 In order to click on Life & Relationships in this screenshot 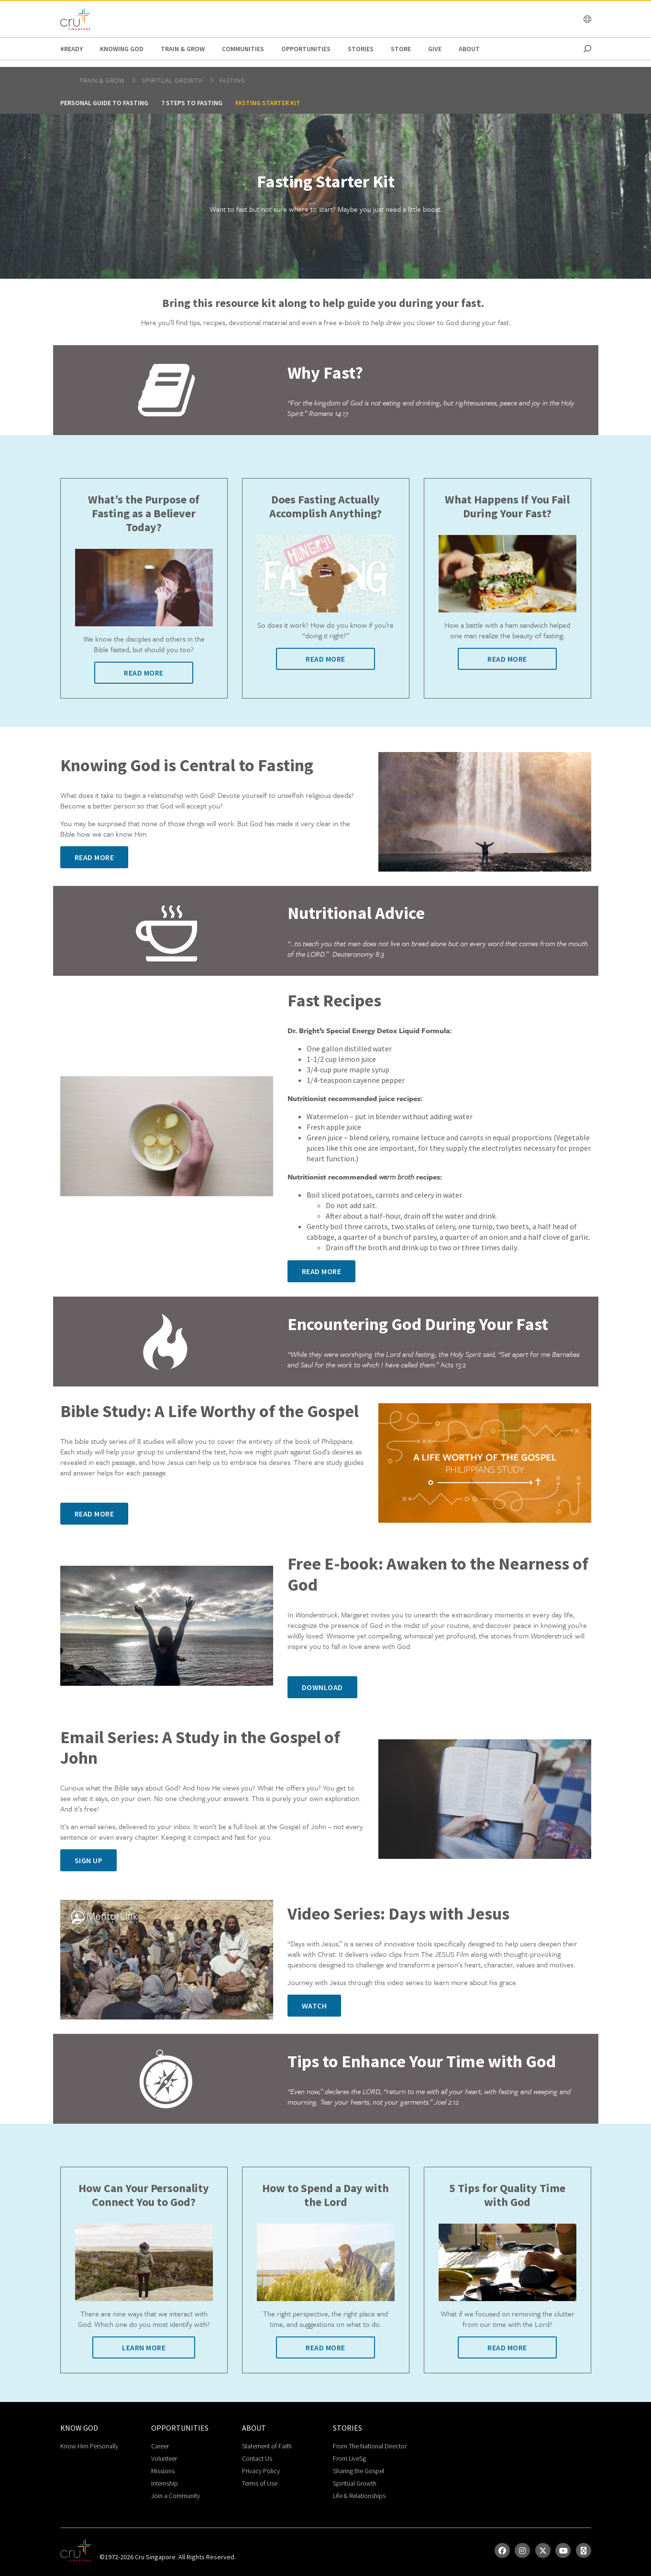, I will do `click(359, 2495)`.